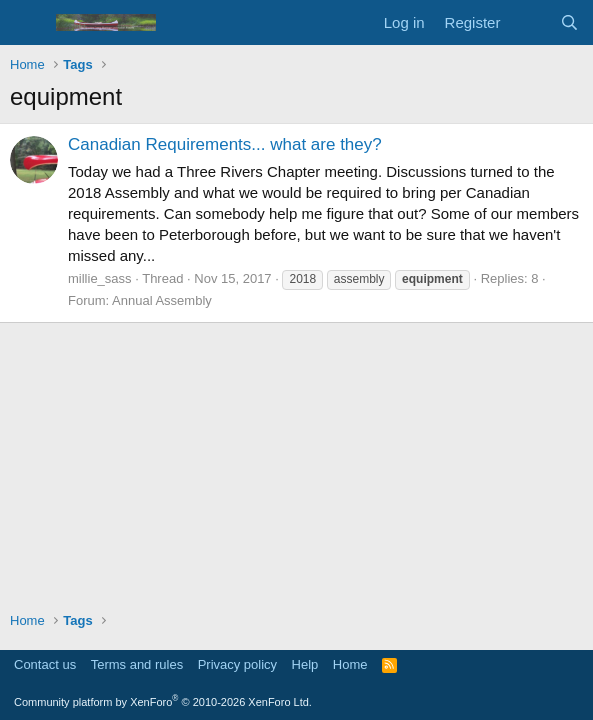  What do you see at coordinates (45, 664) in the screenshot?
I see `Contact us` at bounding box center [45, 664].